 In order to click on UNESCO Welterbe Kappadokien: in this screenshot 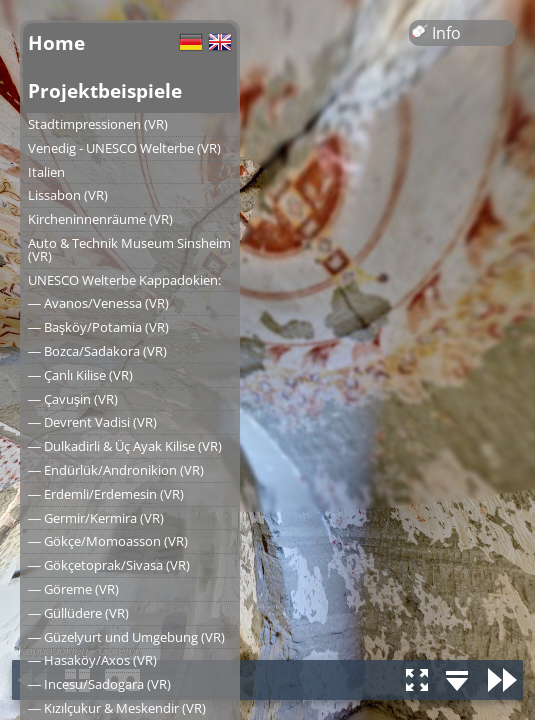, I will do `click(124, 280)`.